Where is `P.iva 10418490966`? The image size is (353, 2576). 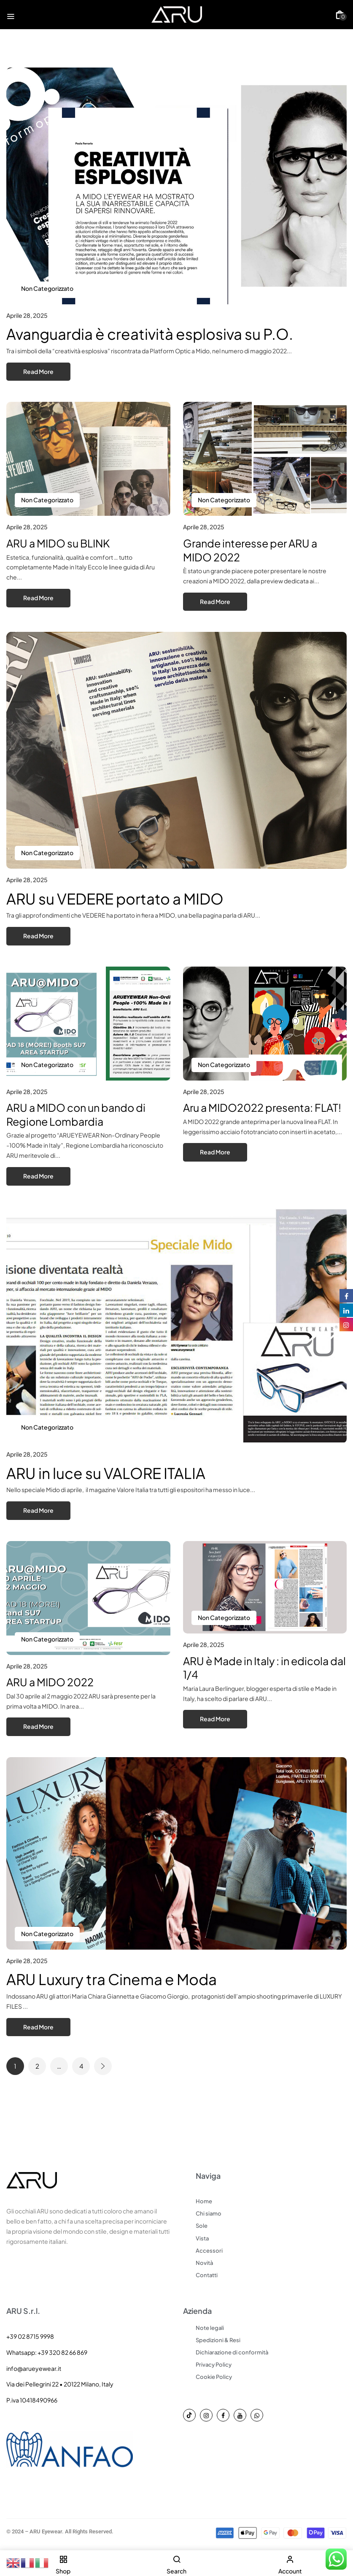 P.iva 10418490966 is located at coordinates (31, 2400).